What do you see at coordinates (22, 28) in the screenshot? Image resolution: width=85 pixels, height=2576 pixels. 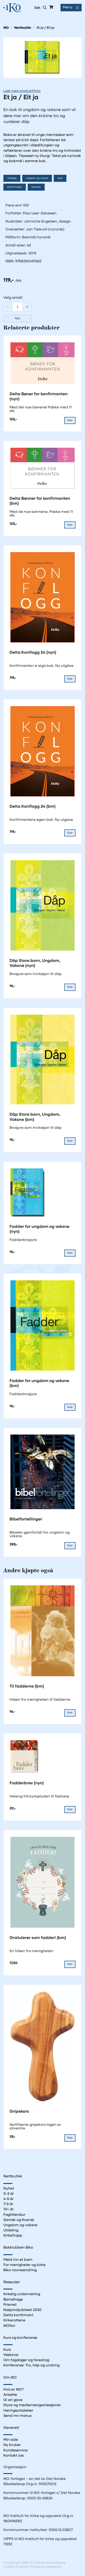 I see `Nettbutikk` at bounding box center [22, 28].